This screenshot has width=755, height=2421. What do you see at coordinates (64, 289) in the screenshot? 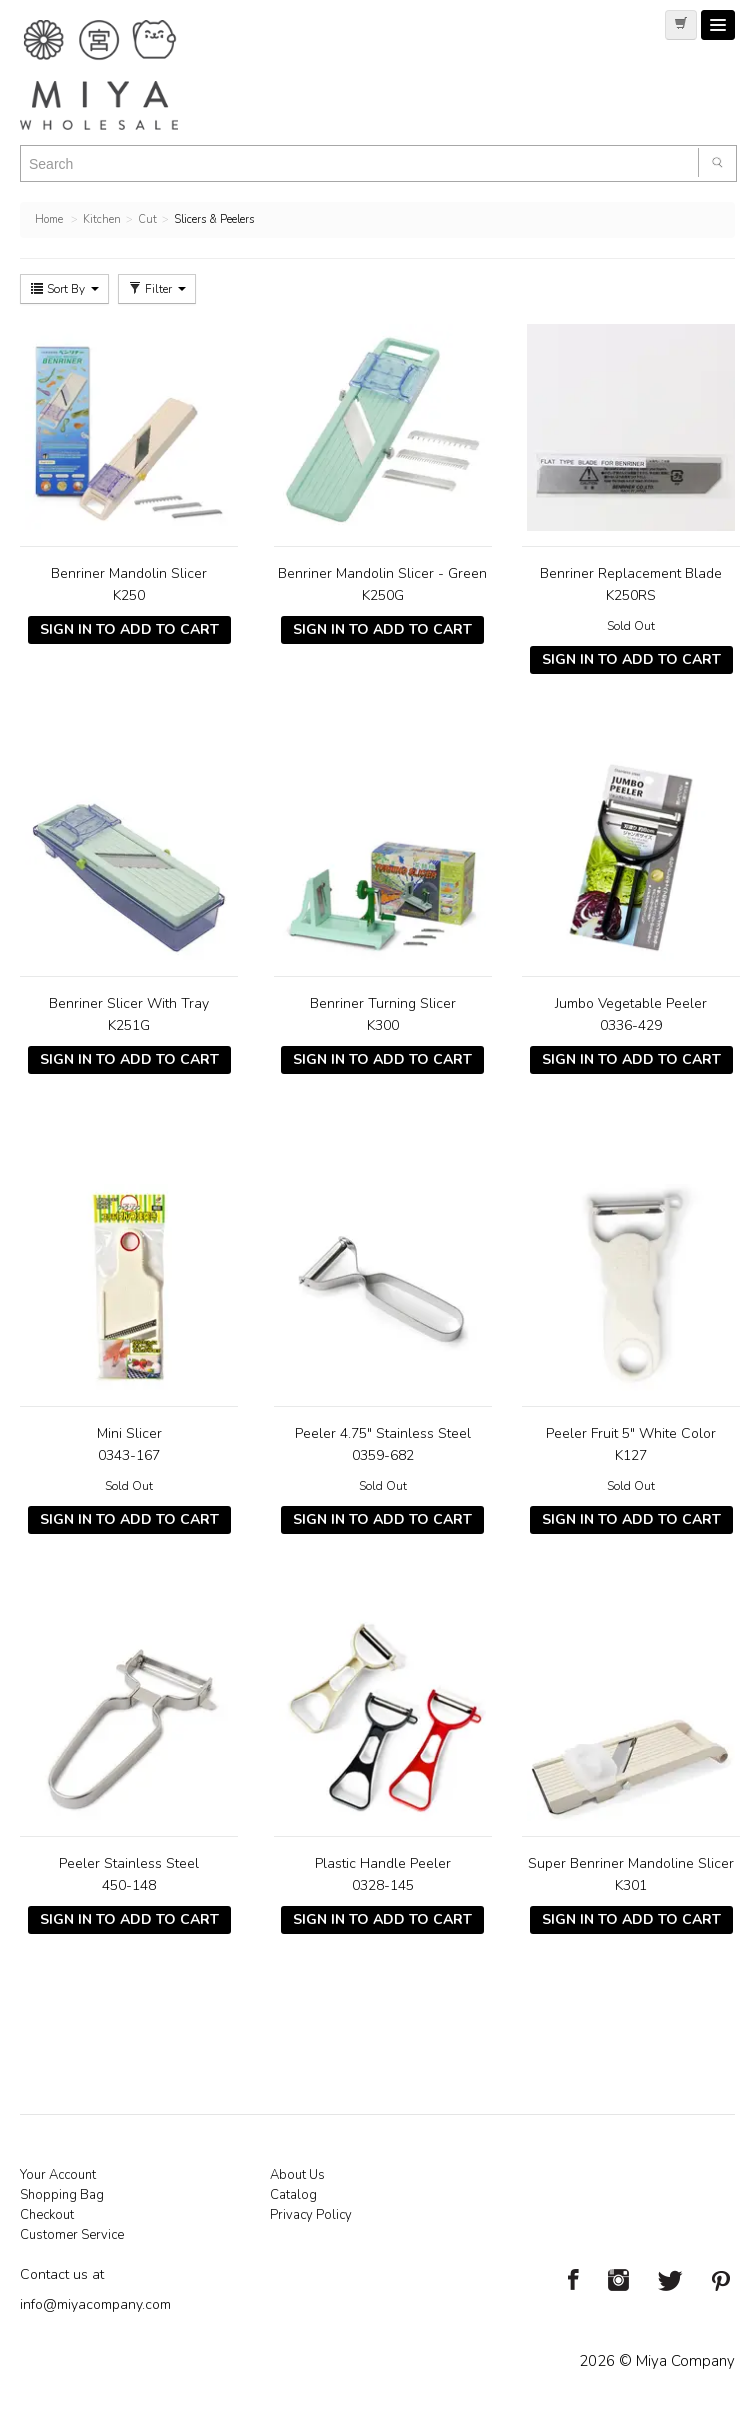
I see `Sort By` at bounding box center [64, 289].